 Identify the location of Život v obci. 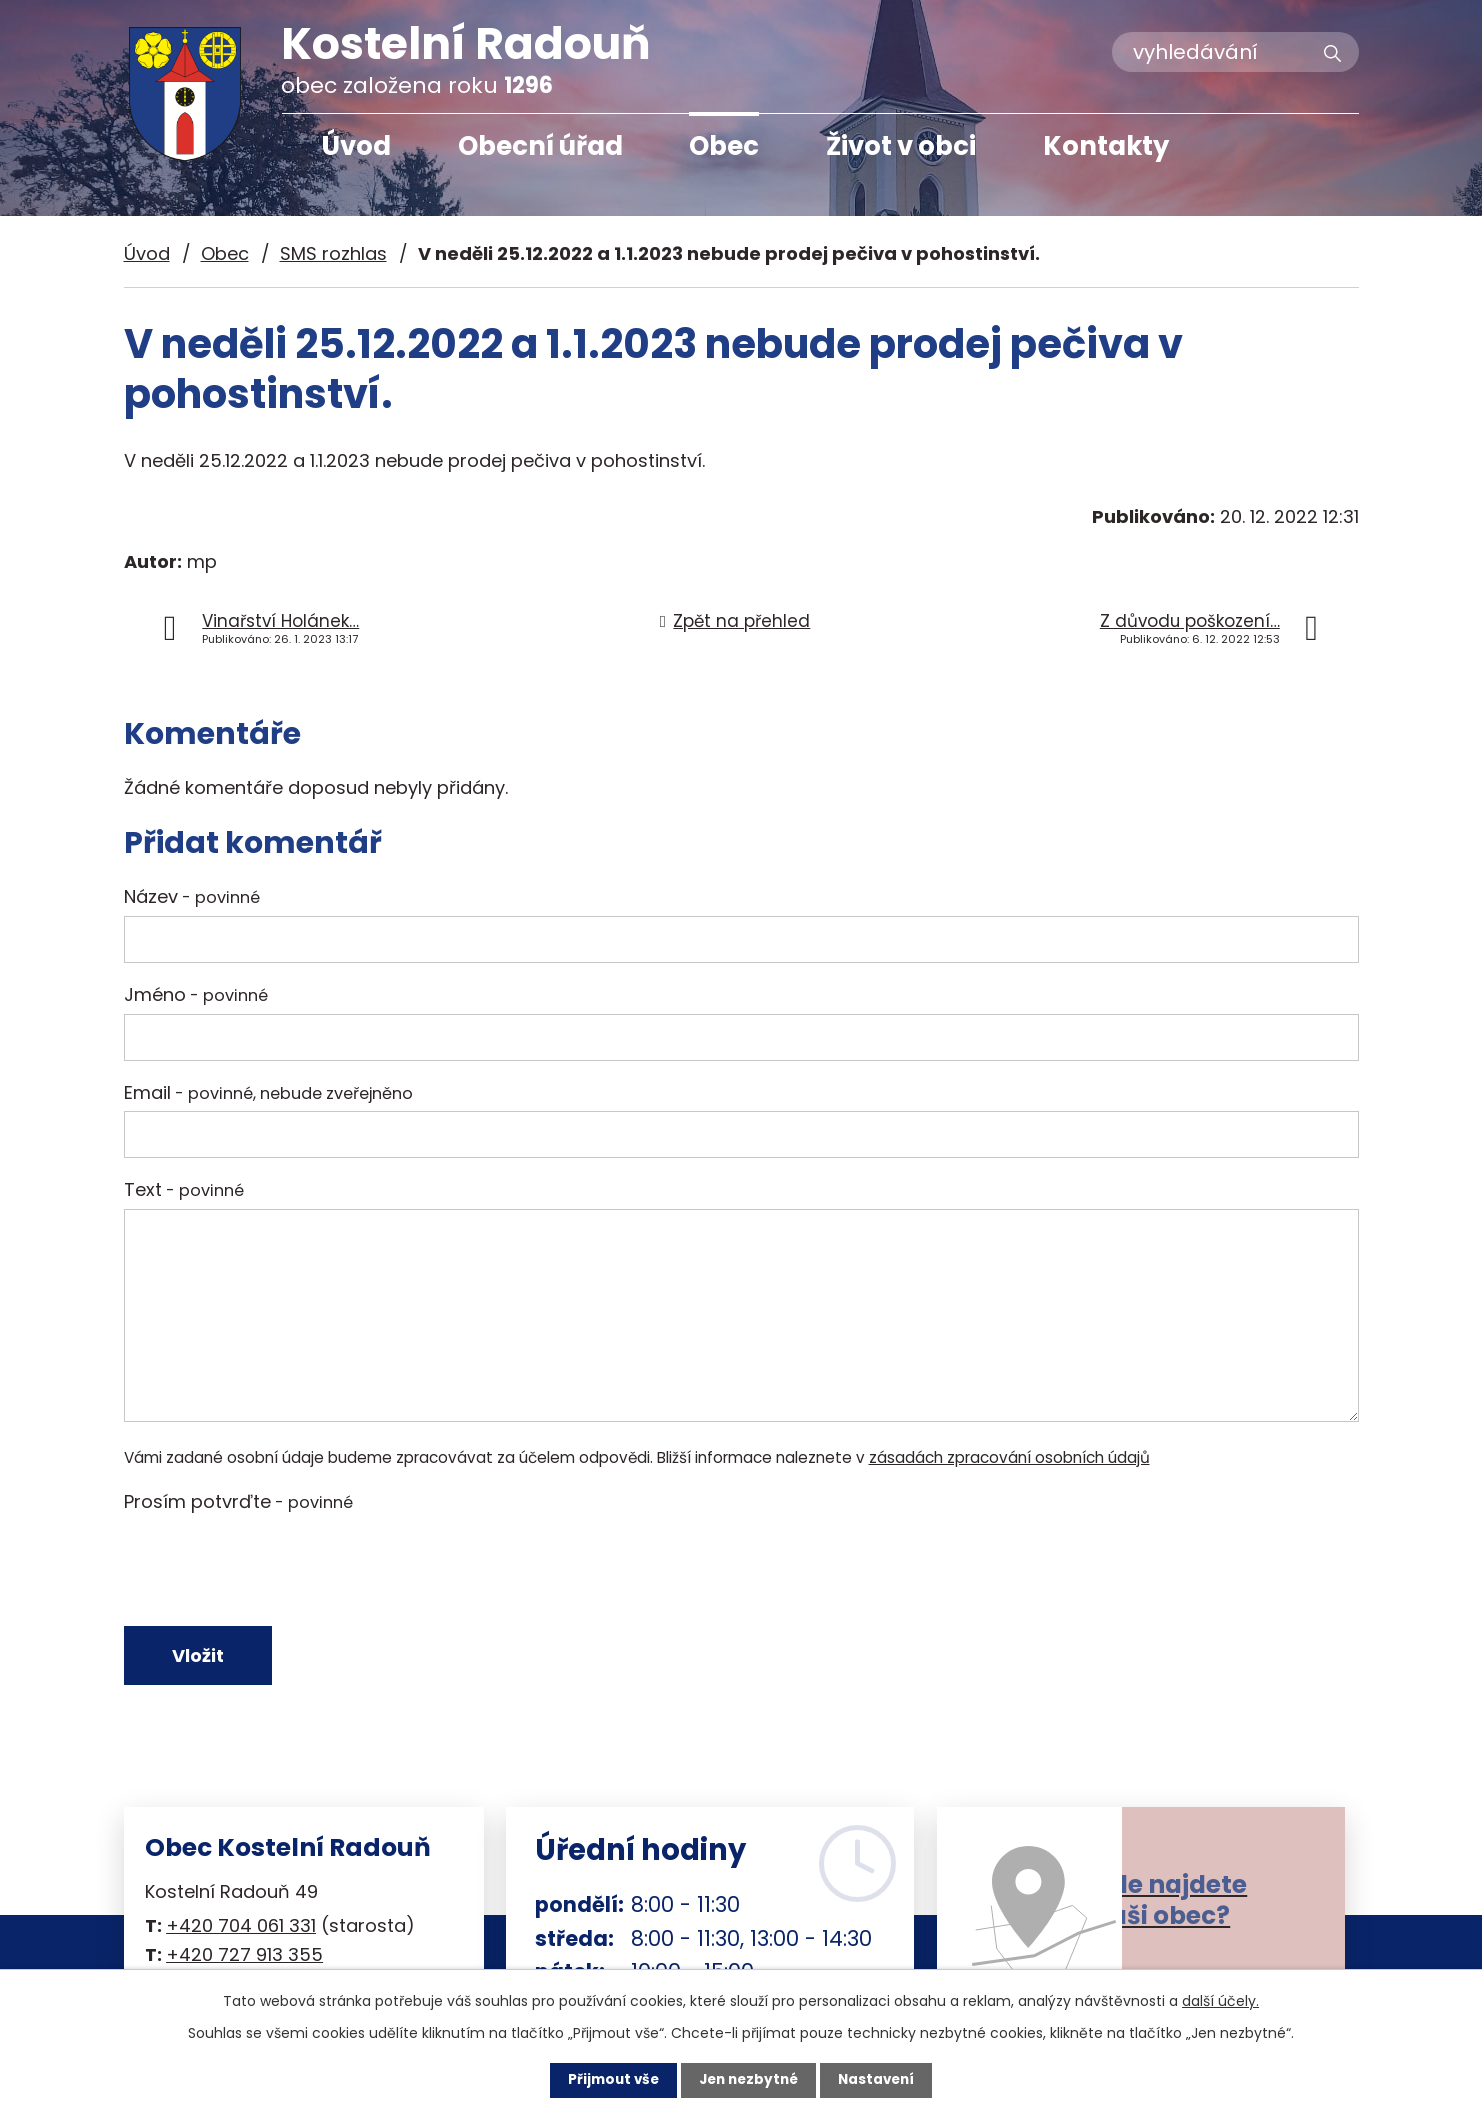
(901, 146).